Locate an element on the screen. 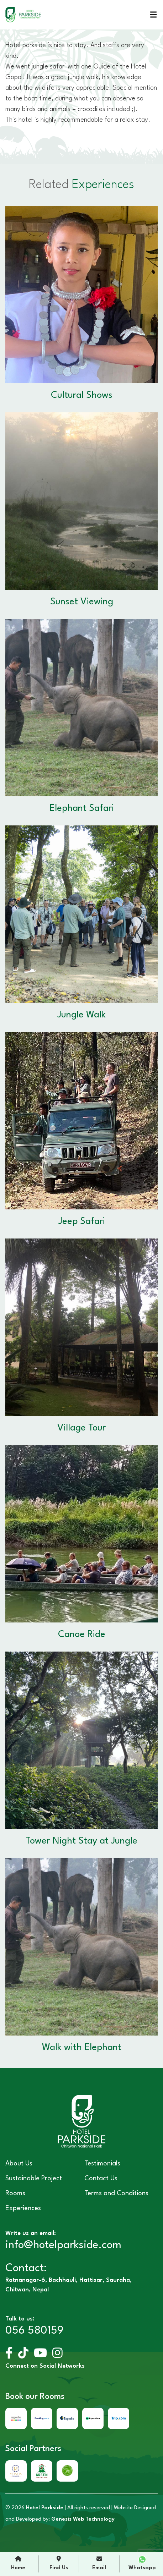 Image resolution: width=163 pixels, height=2576 pixels. Jeep Safari is located at coordinates (81, 1221).